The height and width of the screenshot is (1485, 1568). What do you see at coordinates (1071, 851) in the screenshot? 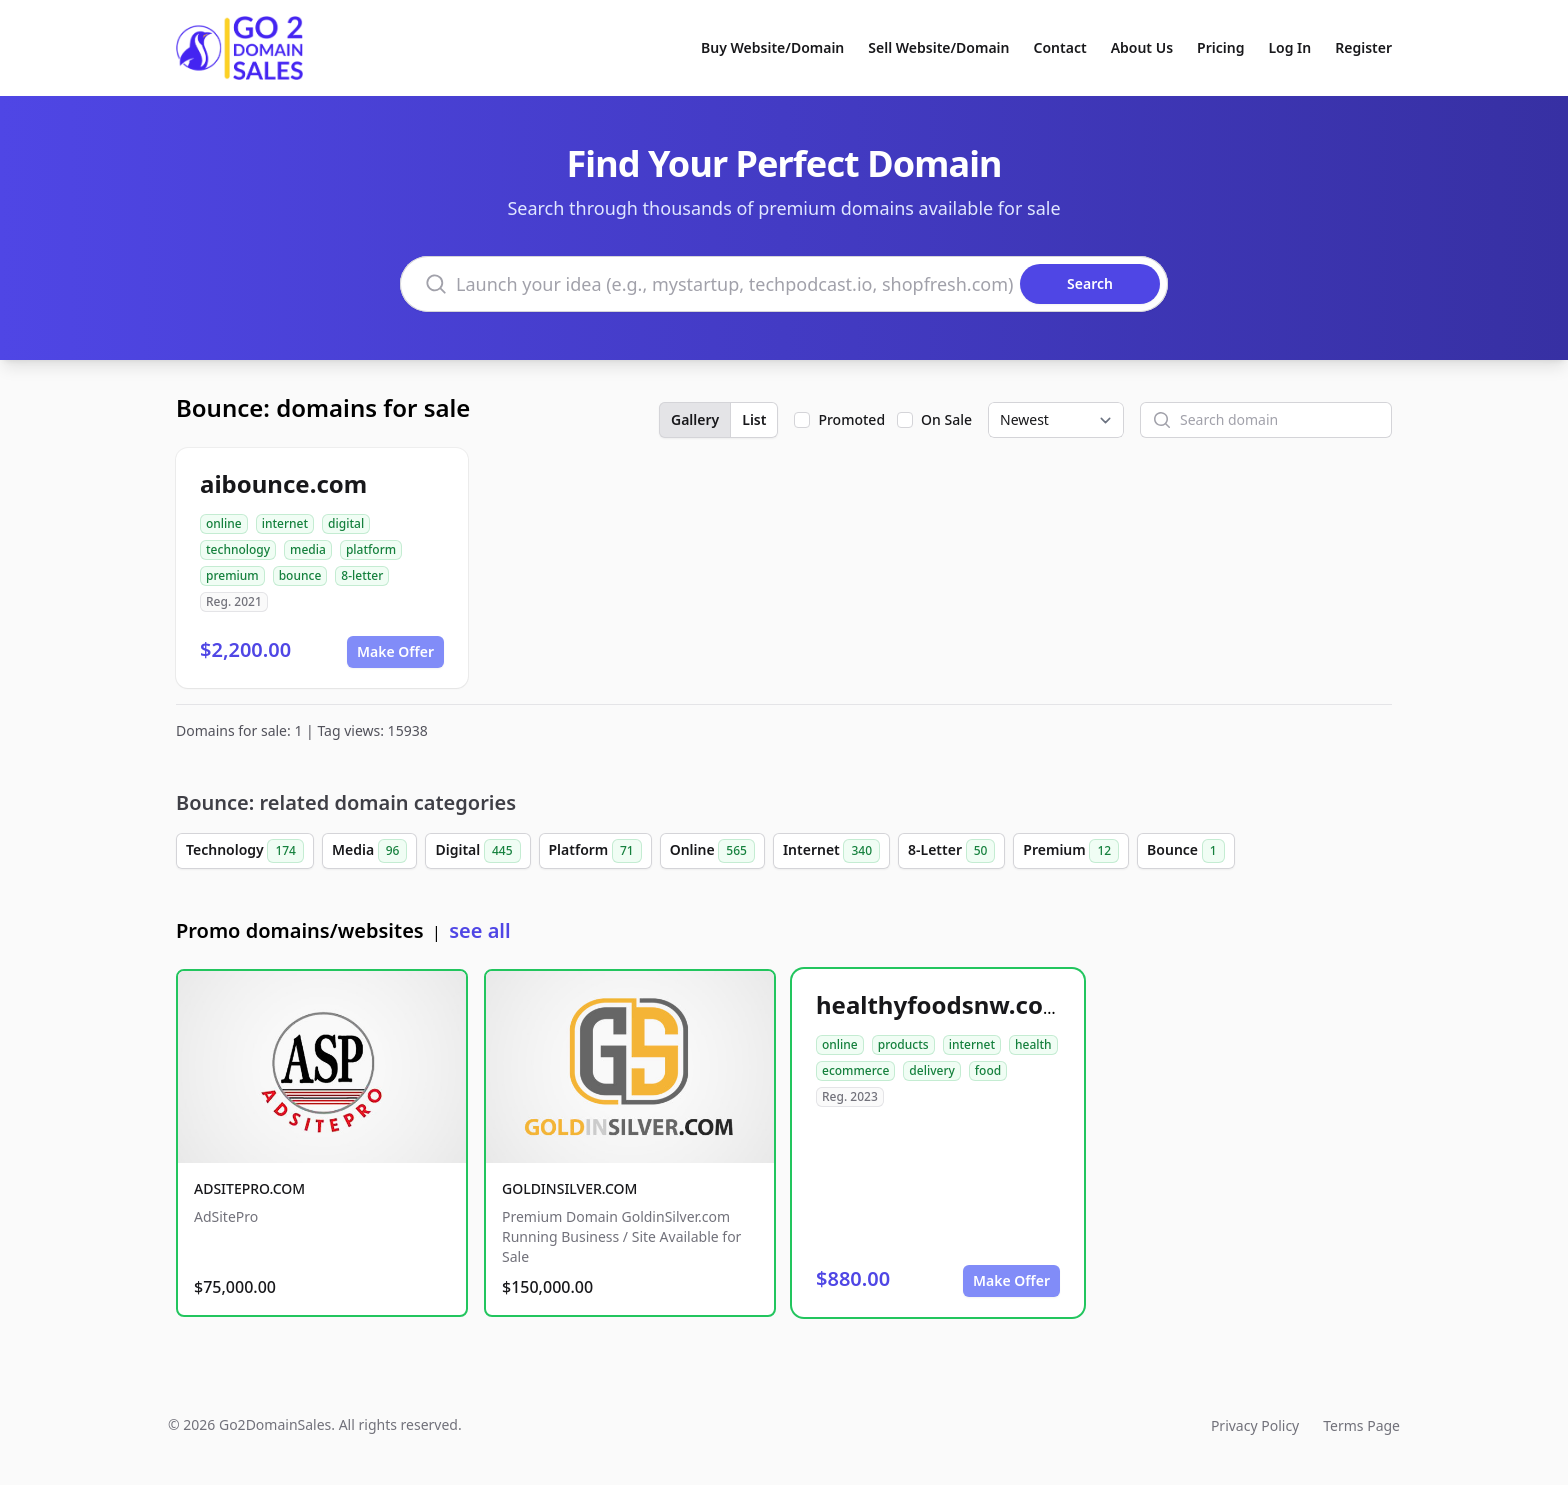
I see `Premium` at bounding box center [1071, 851].